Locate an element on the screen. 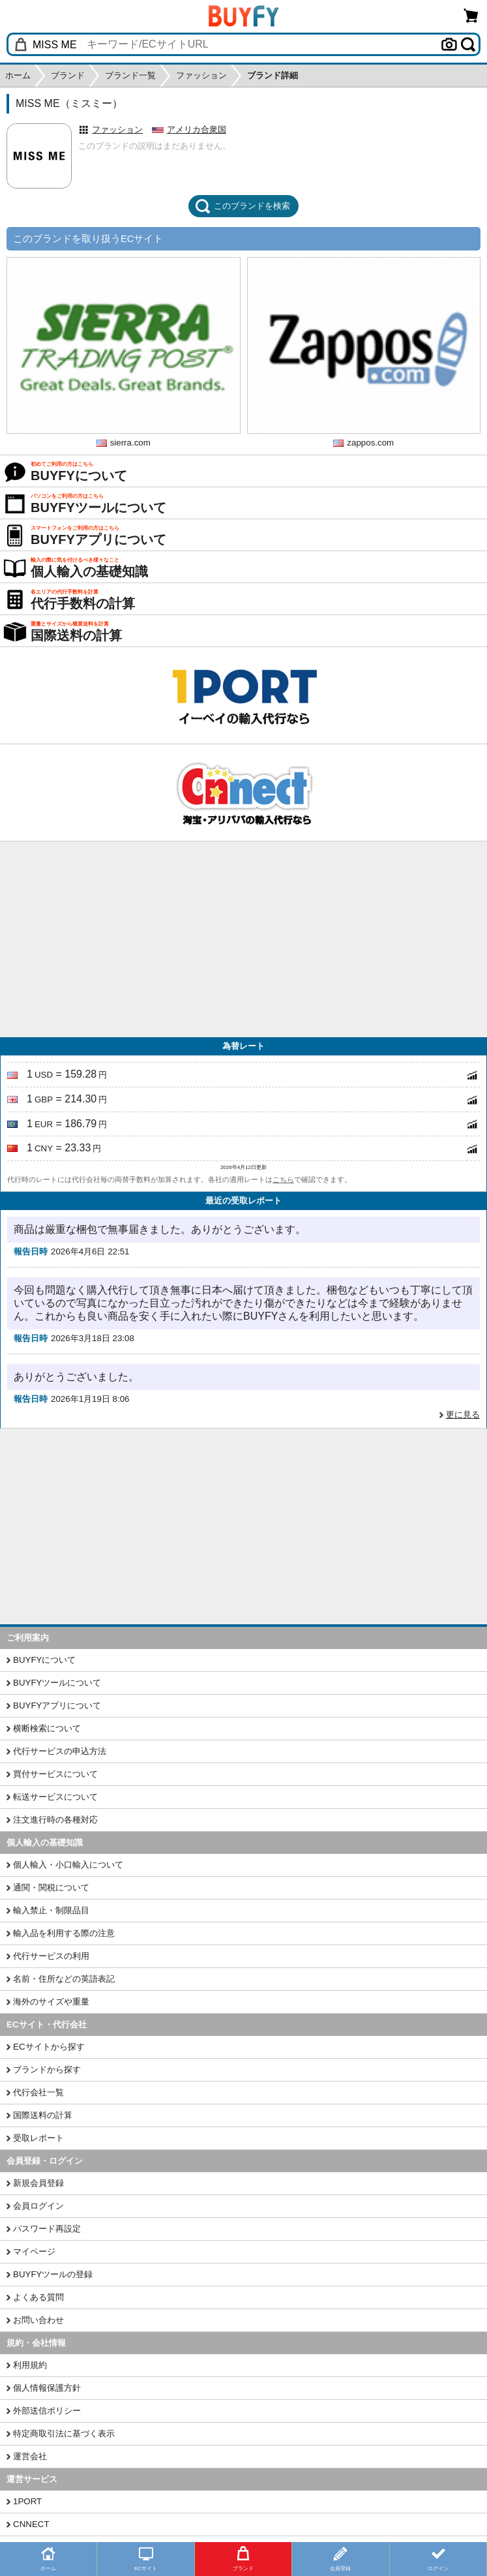 Image resolution: width=487 pixels, height=2576 pixels. 海外のサイズや重量 is located at coordinates (51, 2002).